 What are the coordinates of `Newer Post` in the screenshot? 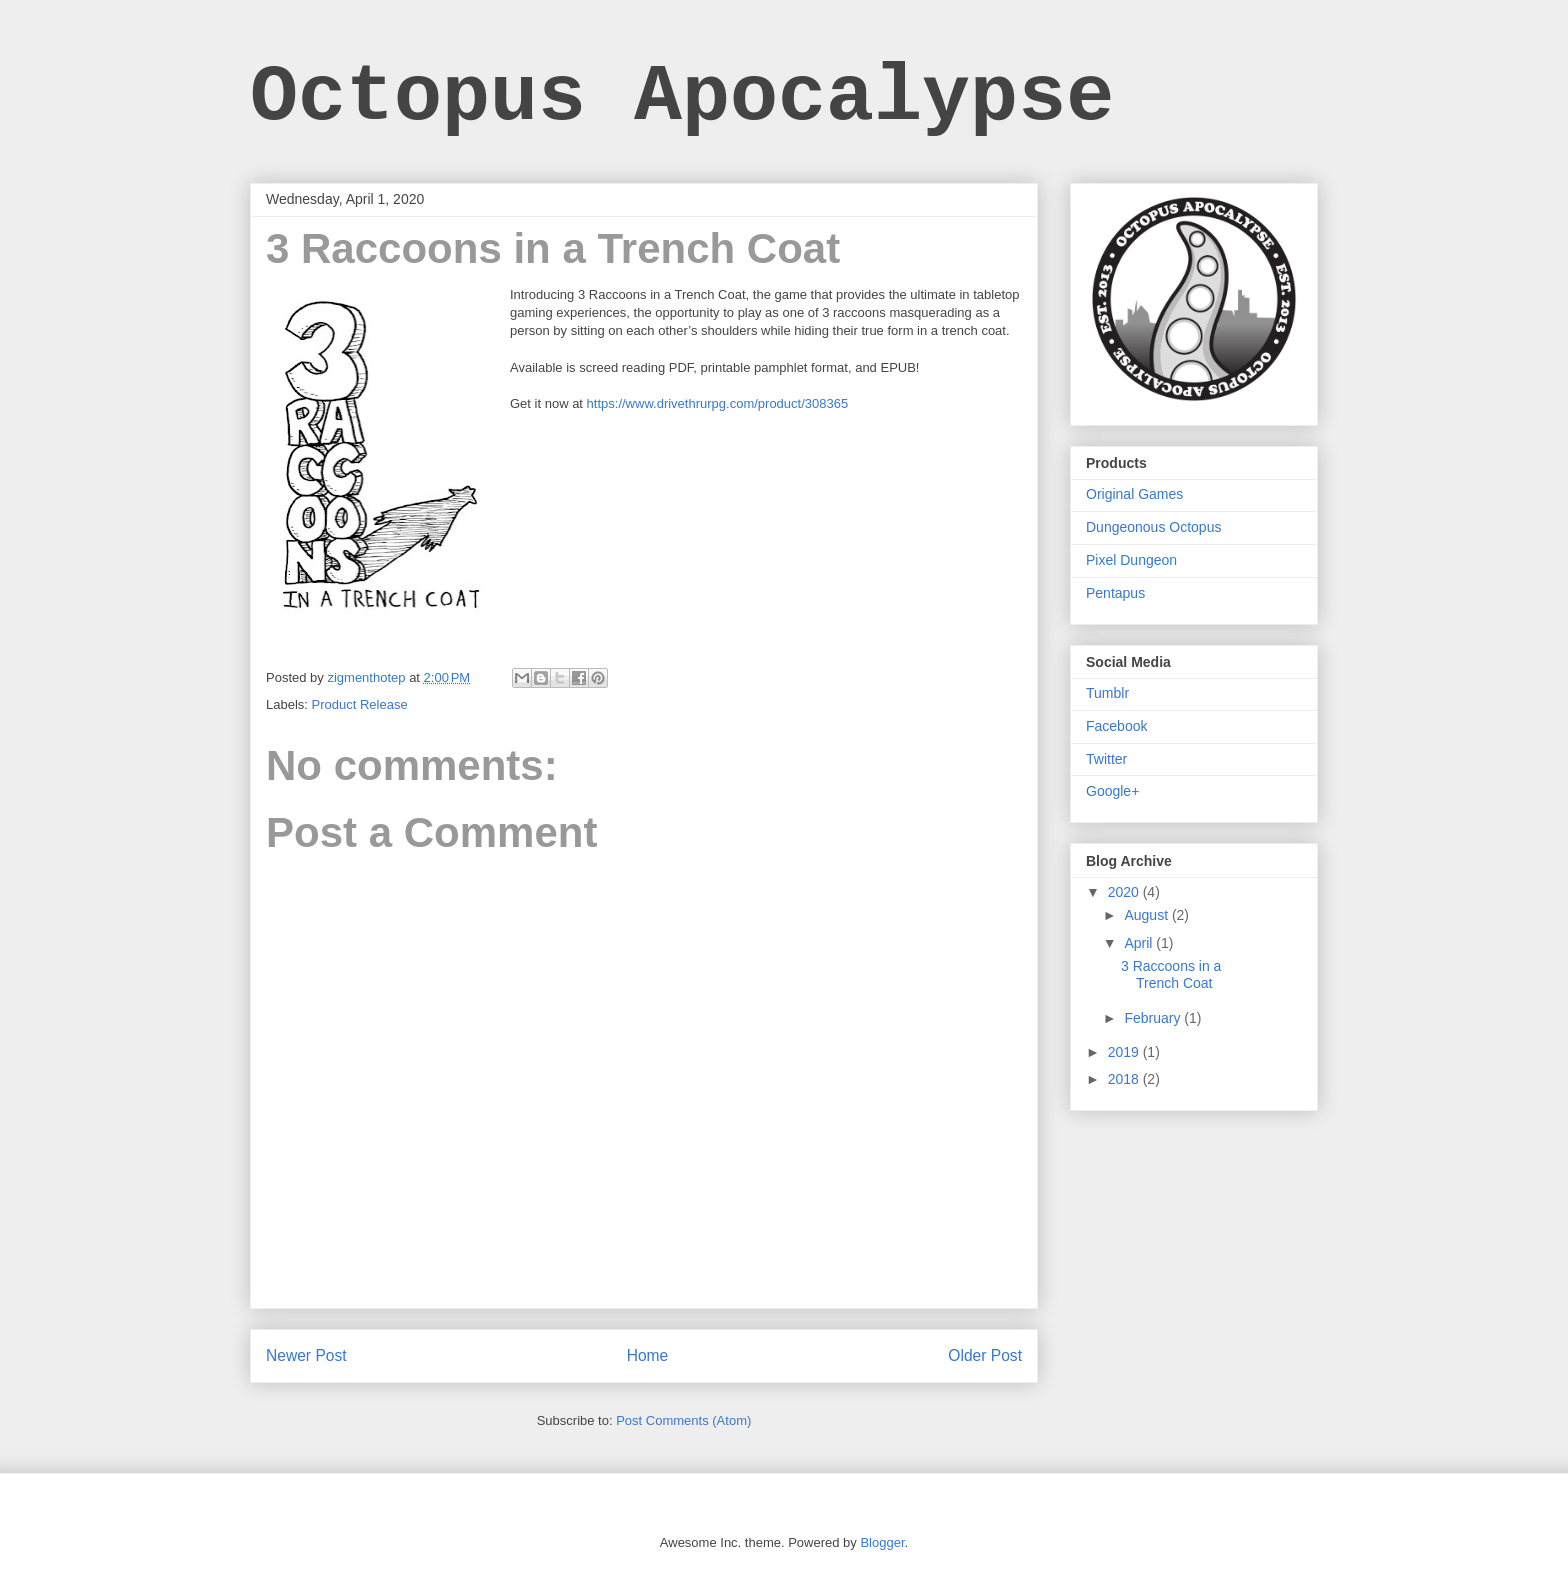 It's located at (306, 1355).